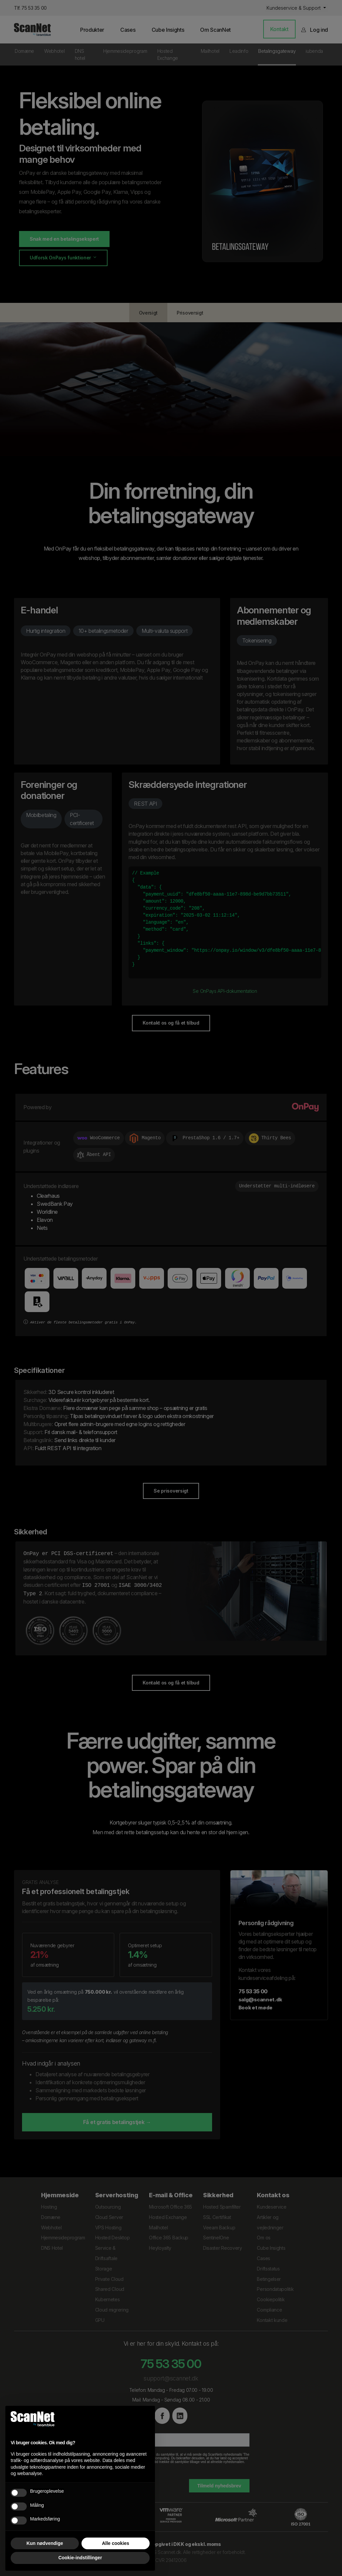 This screenshot has height=2576, width=342. Describe the element at coordinates (115, 2543) in the screenshot. I see `Alle cookies [button]` at that location.